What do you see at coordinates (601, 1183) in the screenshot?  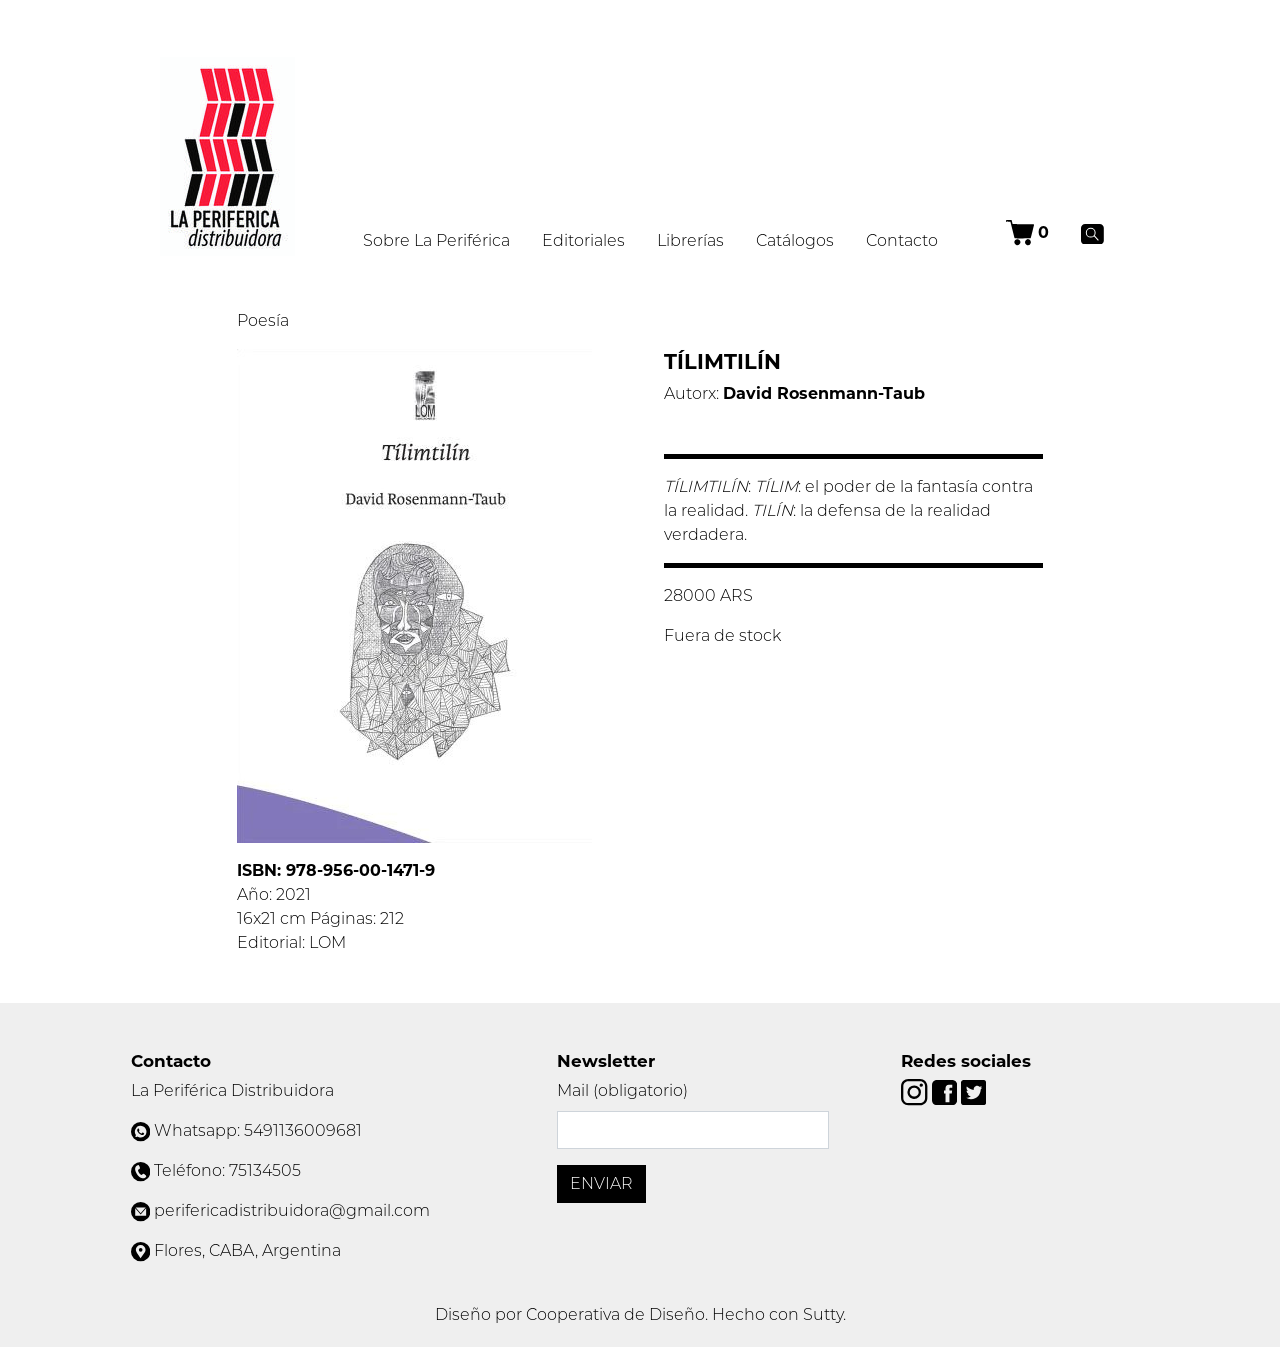 I see `Enviar` at bounding box center [601, 1183].